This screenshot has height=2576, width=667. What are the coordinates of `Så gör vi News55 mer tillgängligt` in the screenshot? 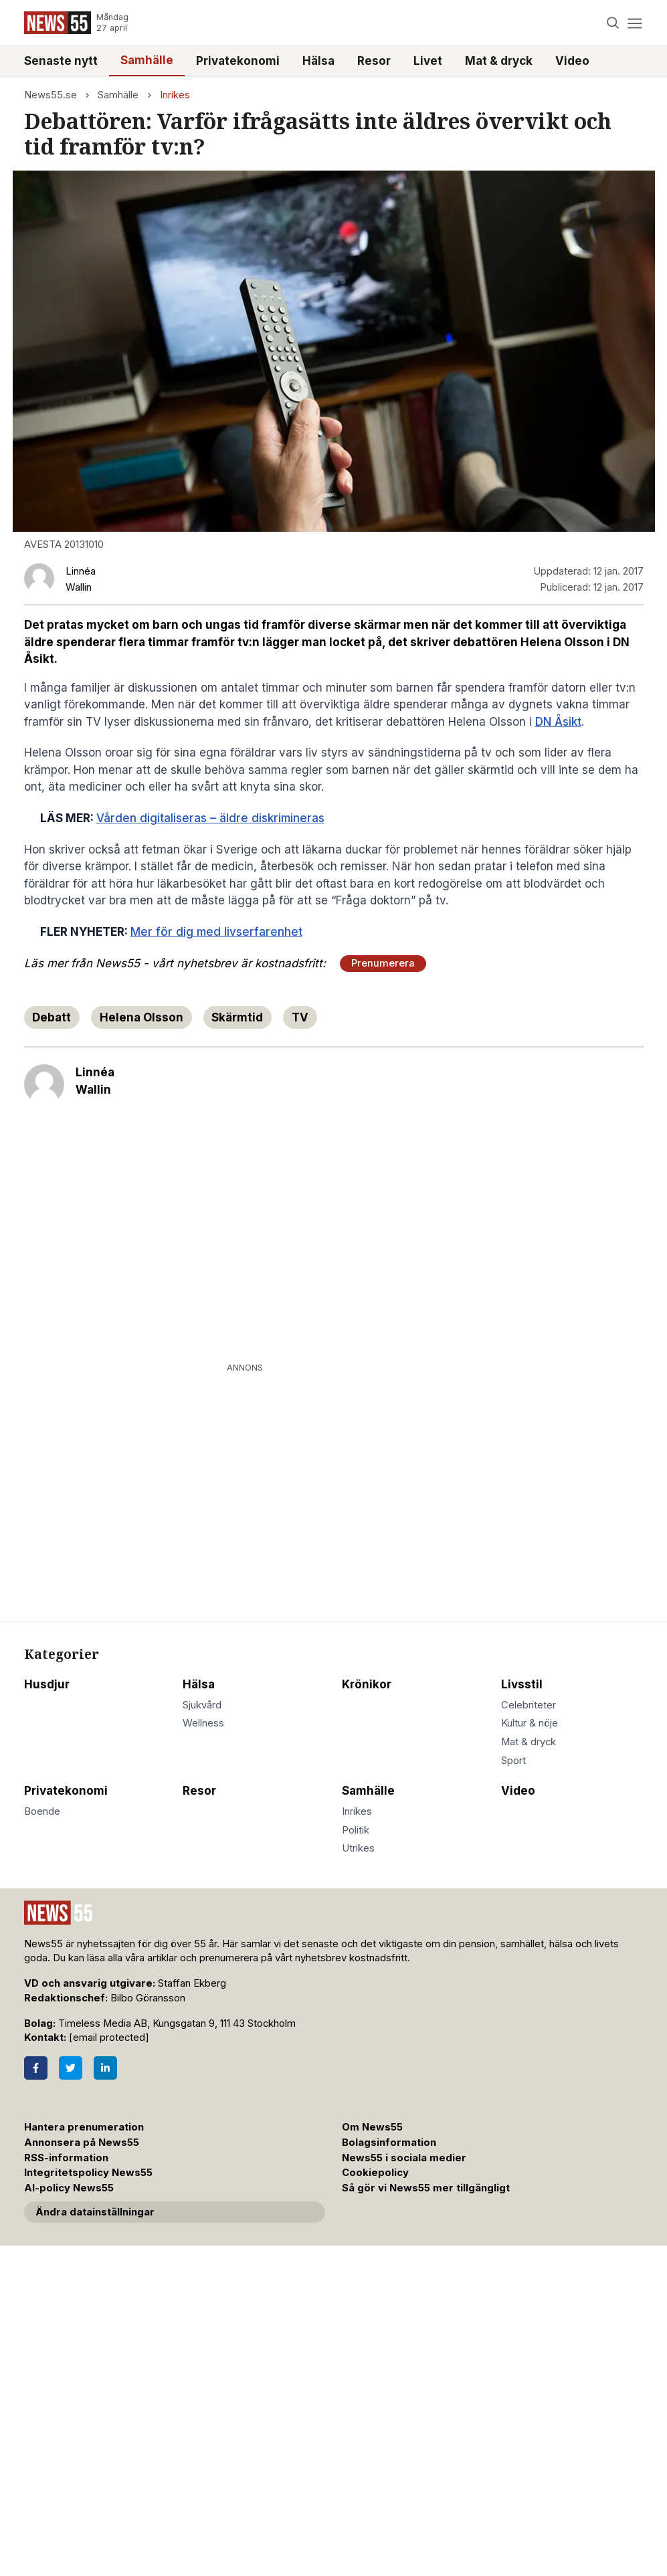 It's located at (427, 2188).